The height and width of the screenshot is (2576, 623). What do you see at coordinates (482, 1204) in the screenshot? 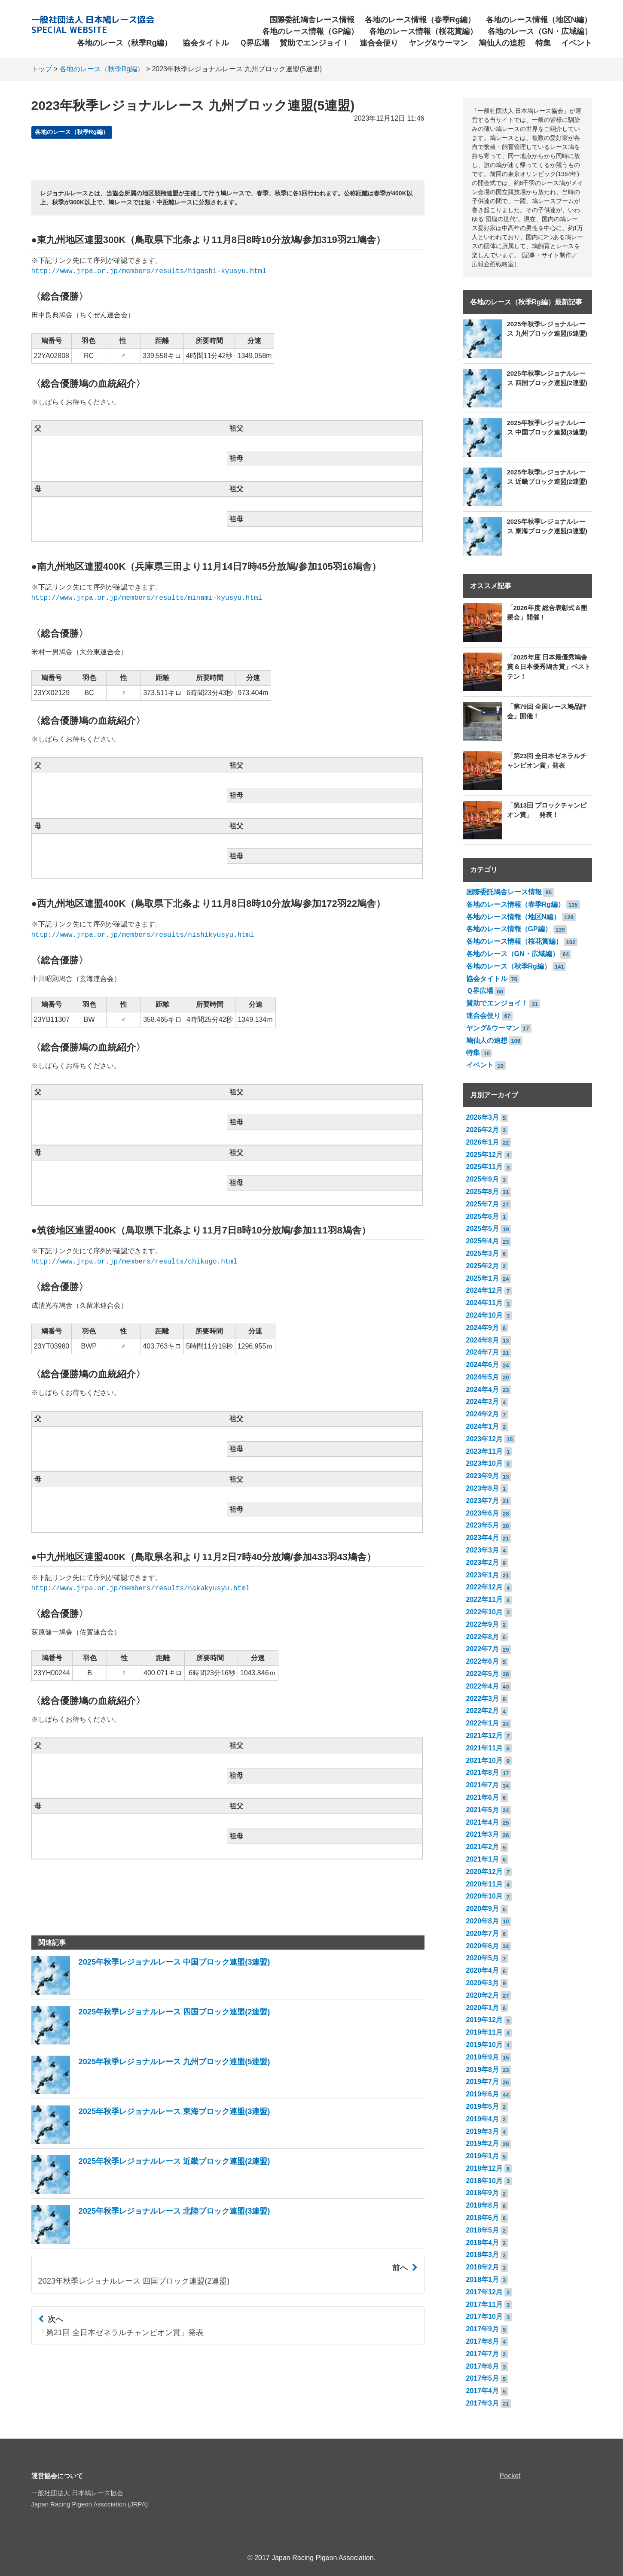
I see `2025年7月` at bounding box center [482, 1204].